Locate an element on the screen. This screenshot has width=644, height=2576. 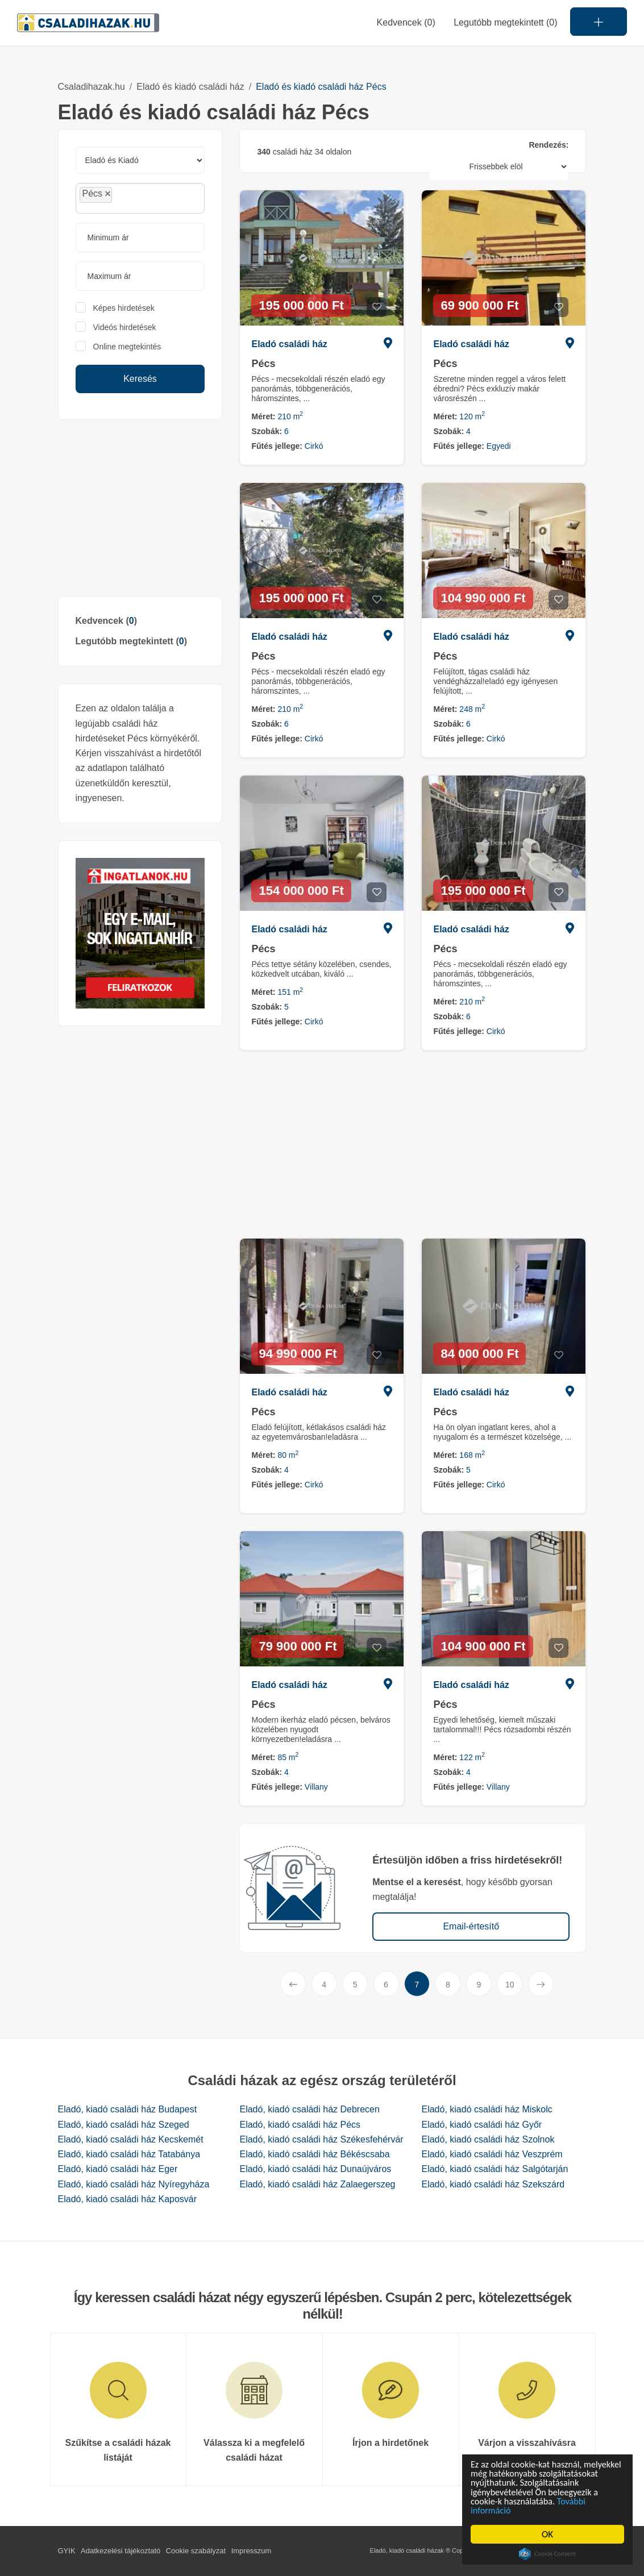
Eladó, kiadó családi ház Miskolc is located at coordinates (486, 2109).